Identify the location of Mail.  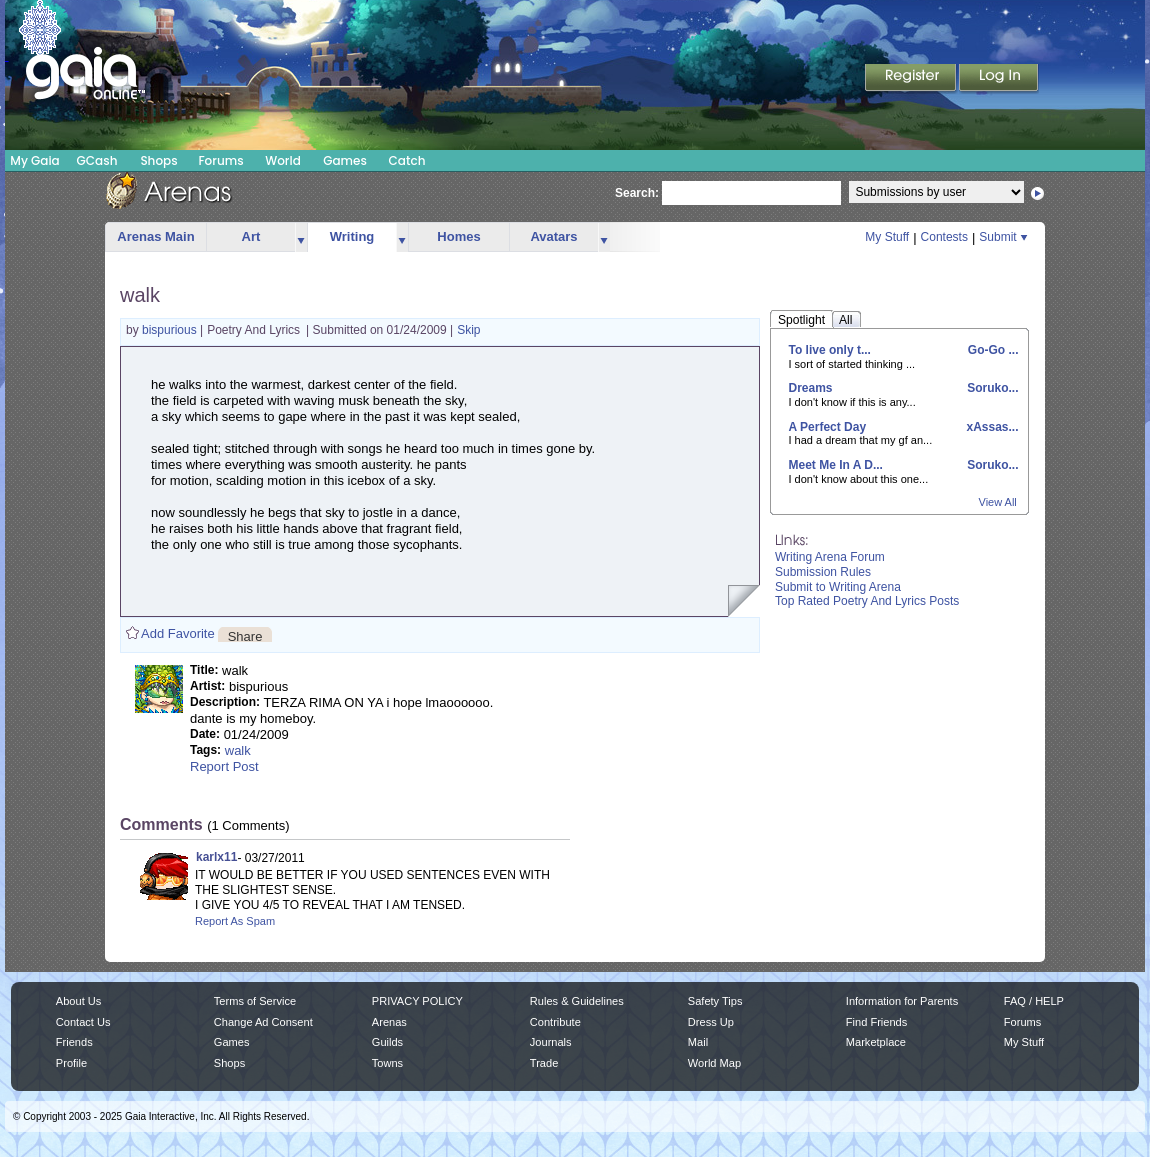
(698, 1042).